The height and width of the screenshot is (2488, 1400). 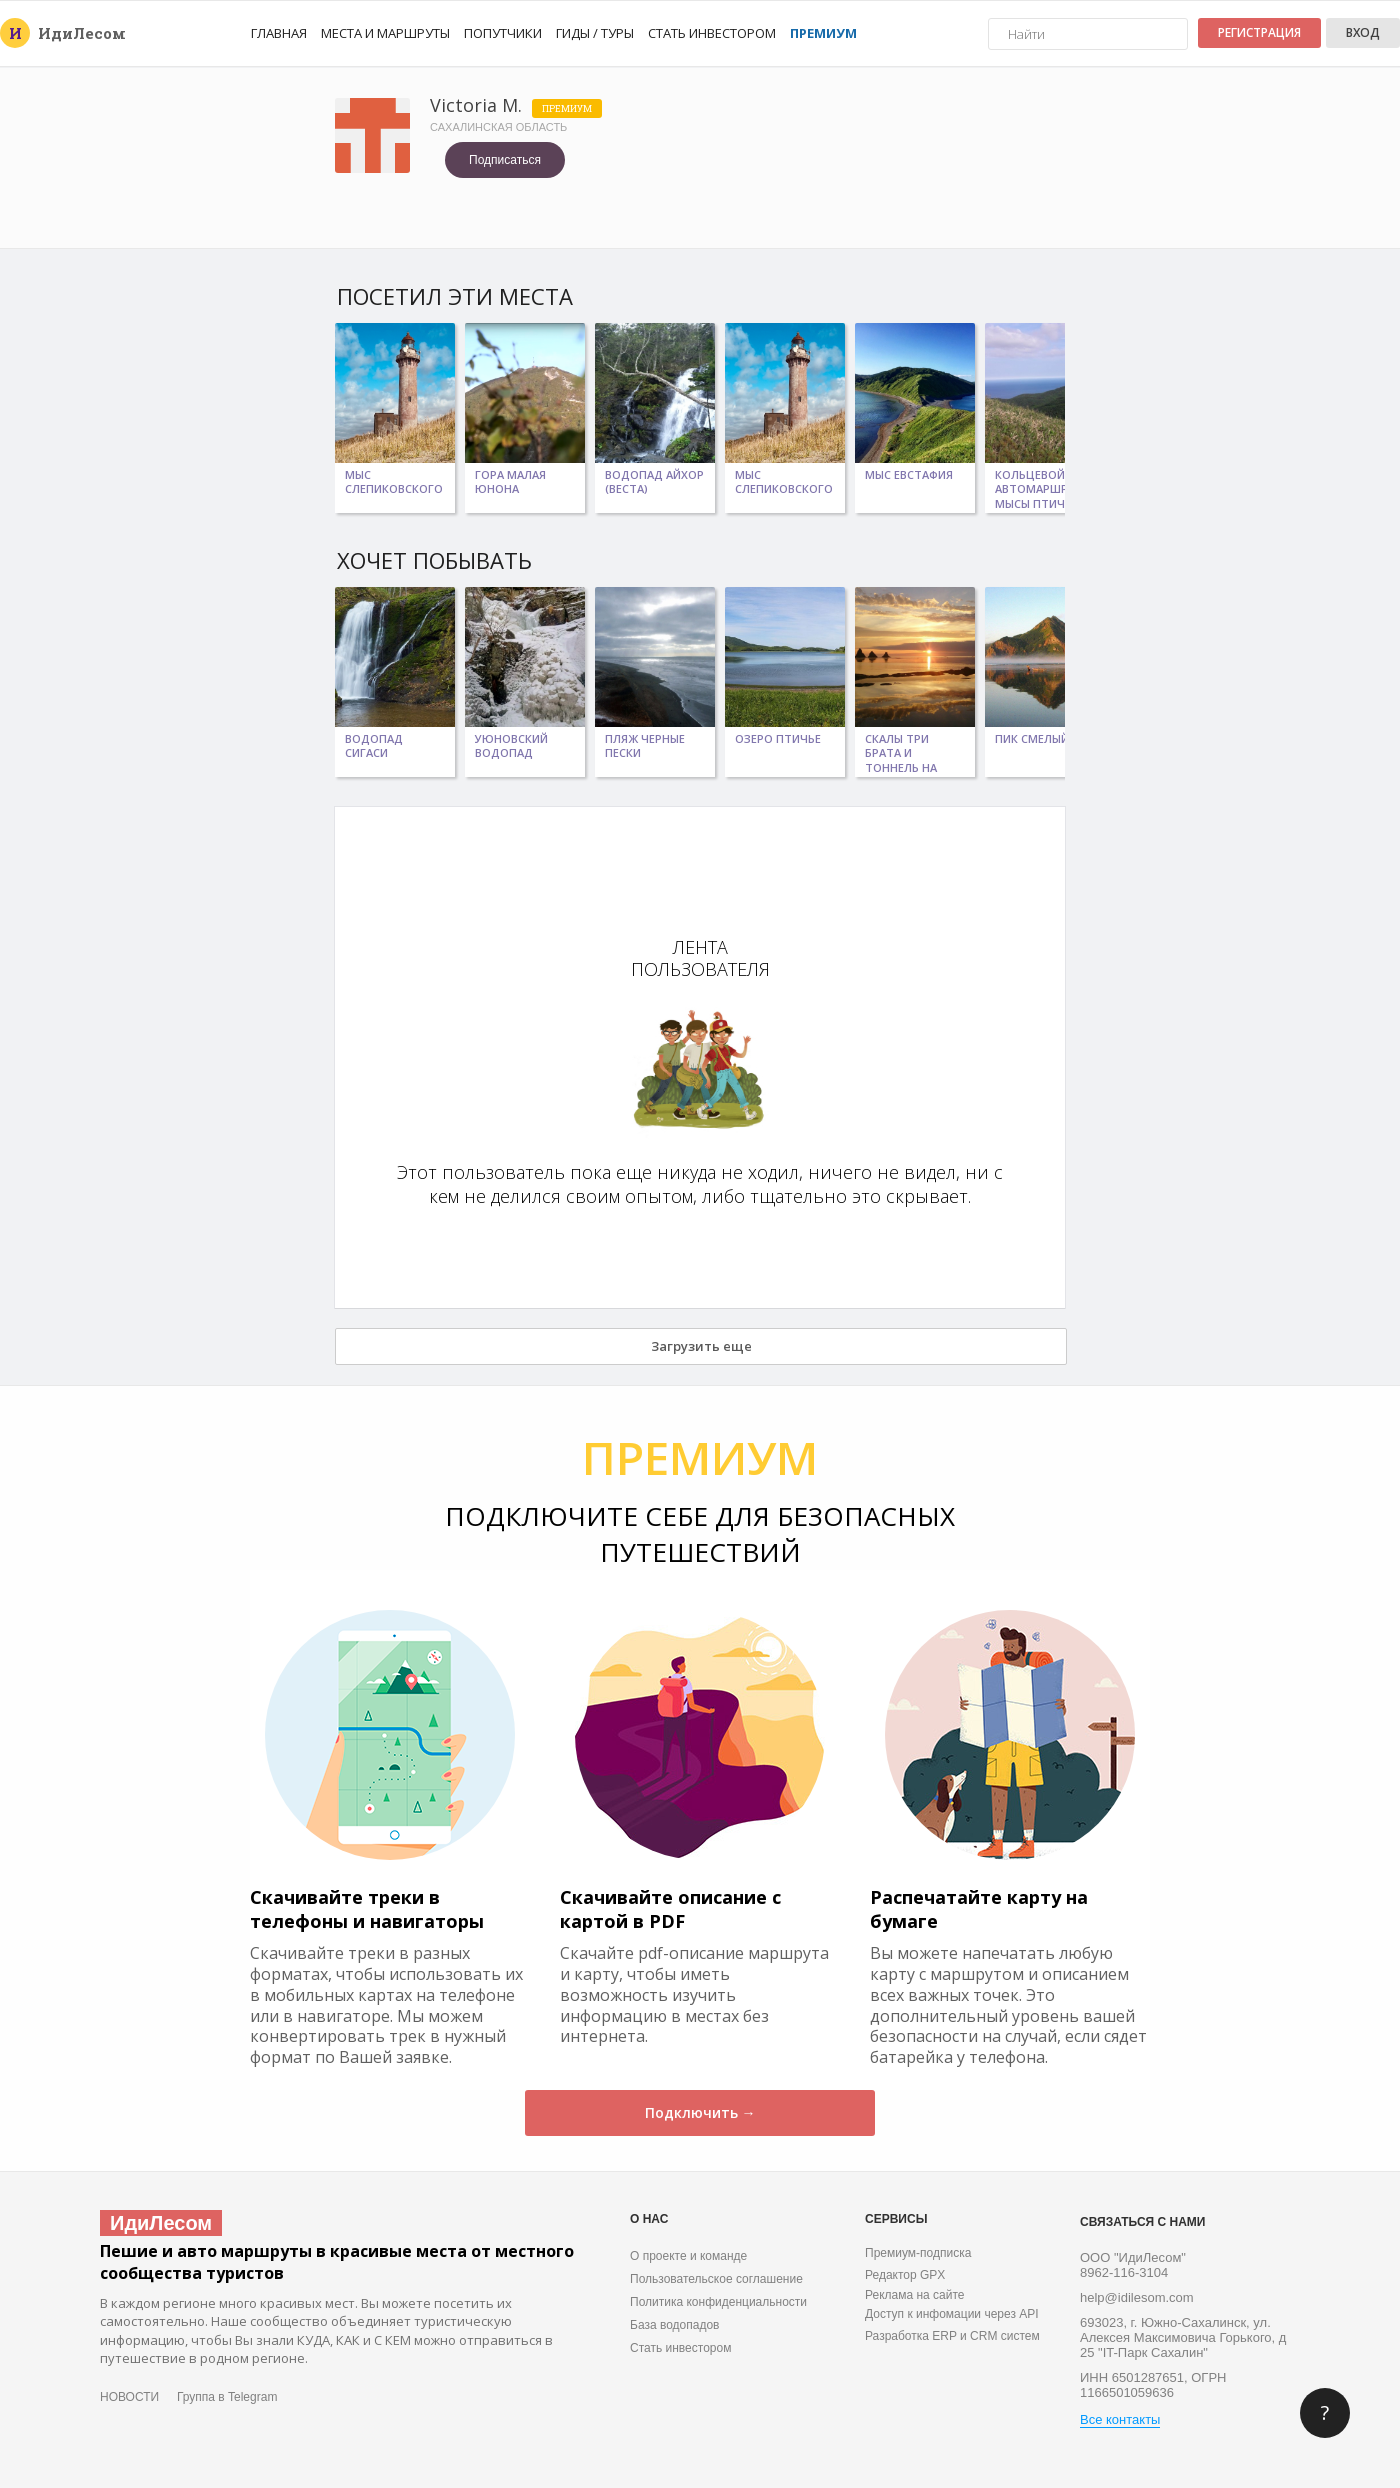 What do you see at coordinates (915, 2295) in the screenshot?
I see `Реклама на сайте` at bounding box center [915, 2295].